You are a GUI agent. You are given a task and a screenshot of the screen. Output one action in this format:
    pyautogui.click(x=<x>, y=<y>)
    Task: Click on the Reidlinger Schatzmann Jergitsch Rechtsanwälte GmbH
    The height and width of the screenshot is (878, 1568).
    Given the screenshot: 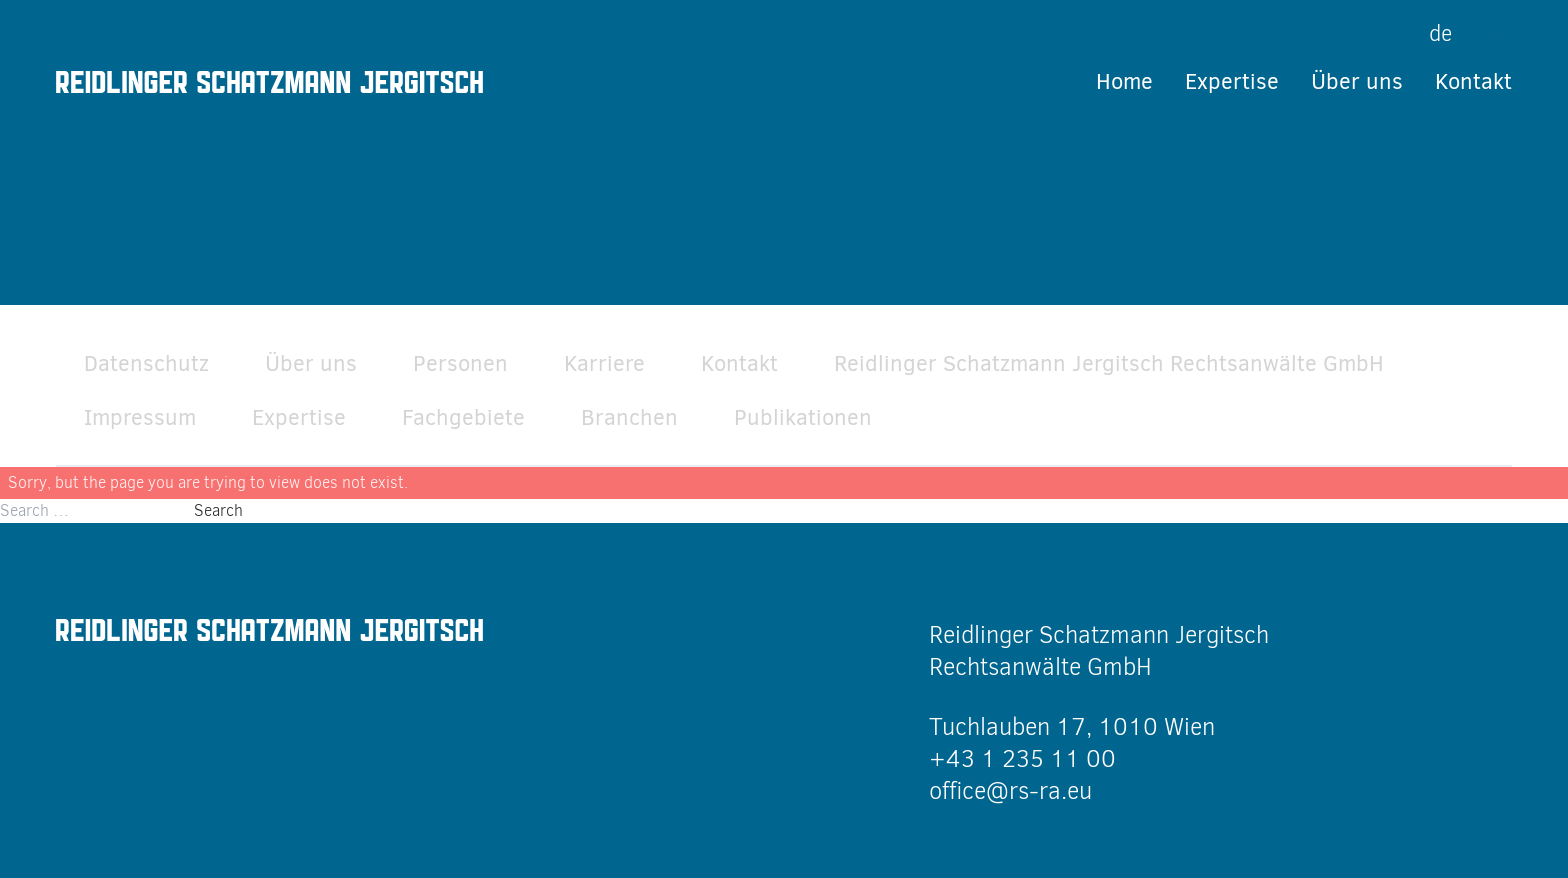 What is the action you would take?
    pyautogui.click(x=1109, y=363)
    